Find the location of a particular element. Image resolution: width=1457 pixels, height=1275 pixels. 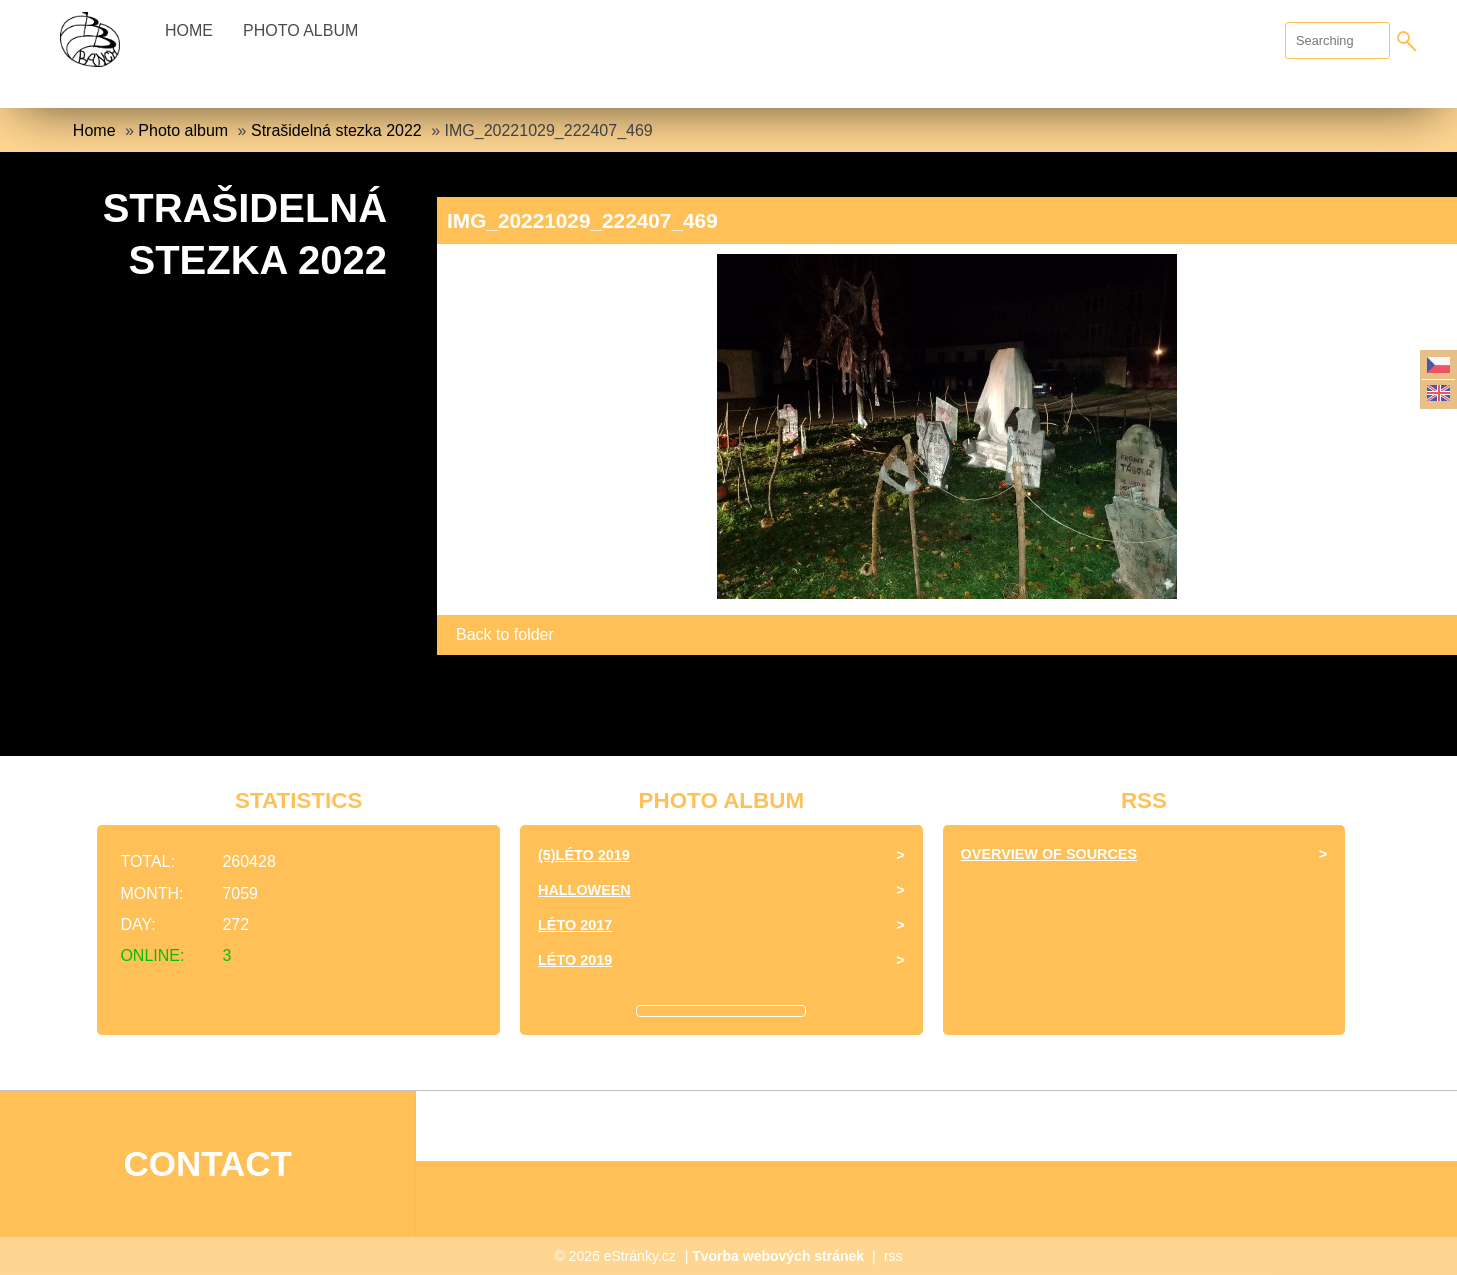

(5)Léto 2019 is located at coordinates (584, 855).